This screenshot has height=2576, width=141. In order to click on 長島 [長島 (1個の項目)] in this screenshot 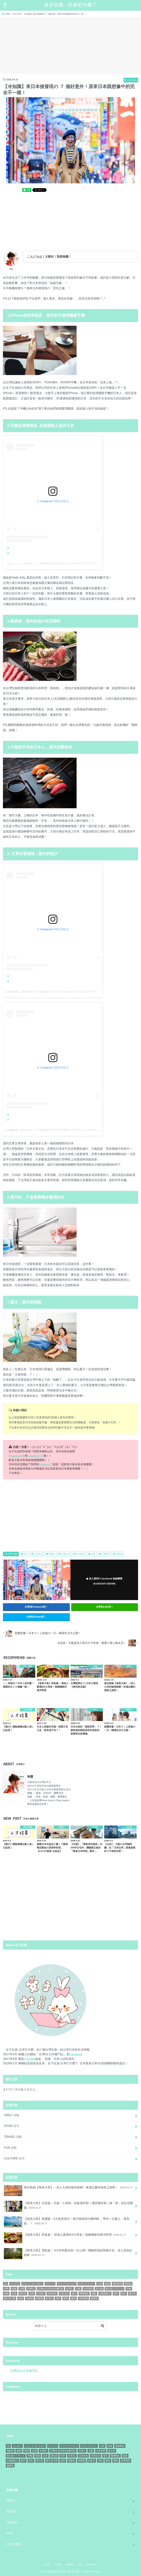, I will do `click(58, 2298)`.